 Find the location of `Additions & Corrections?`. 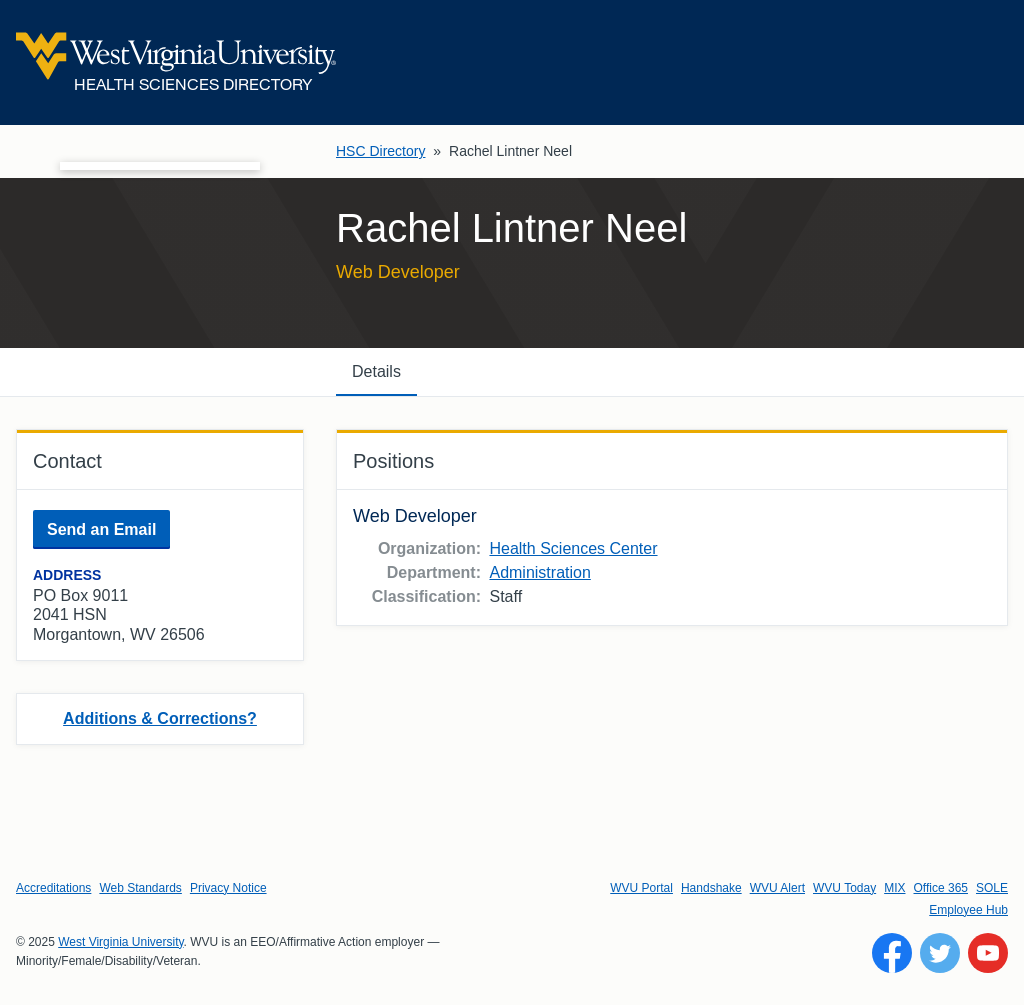

Additions & Corrections? is located at coordinates (160, 718).